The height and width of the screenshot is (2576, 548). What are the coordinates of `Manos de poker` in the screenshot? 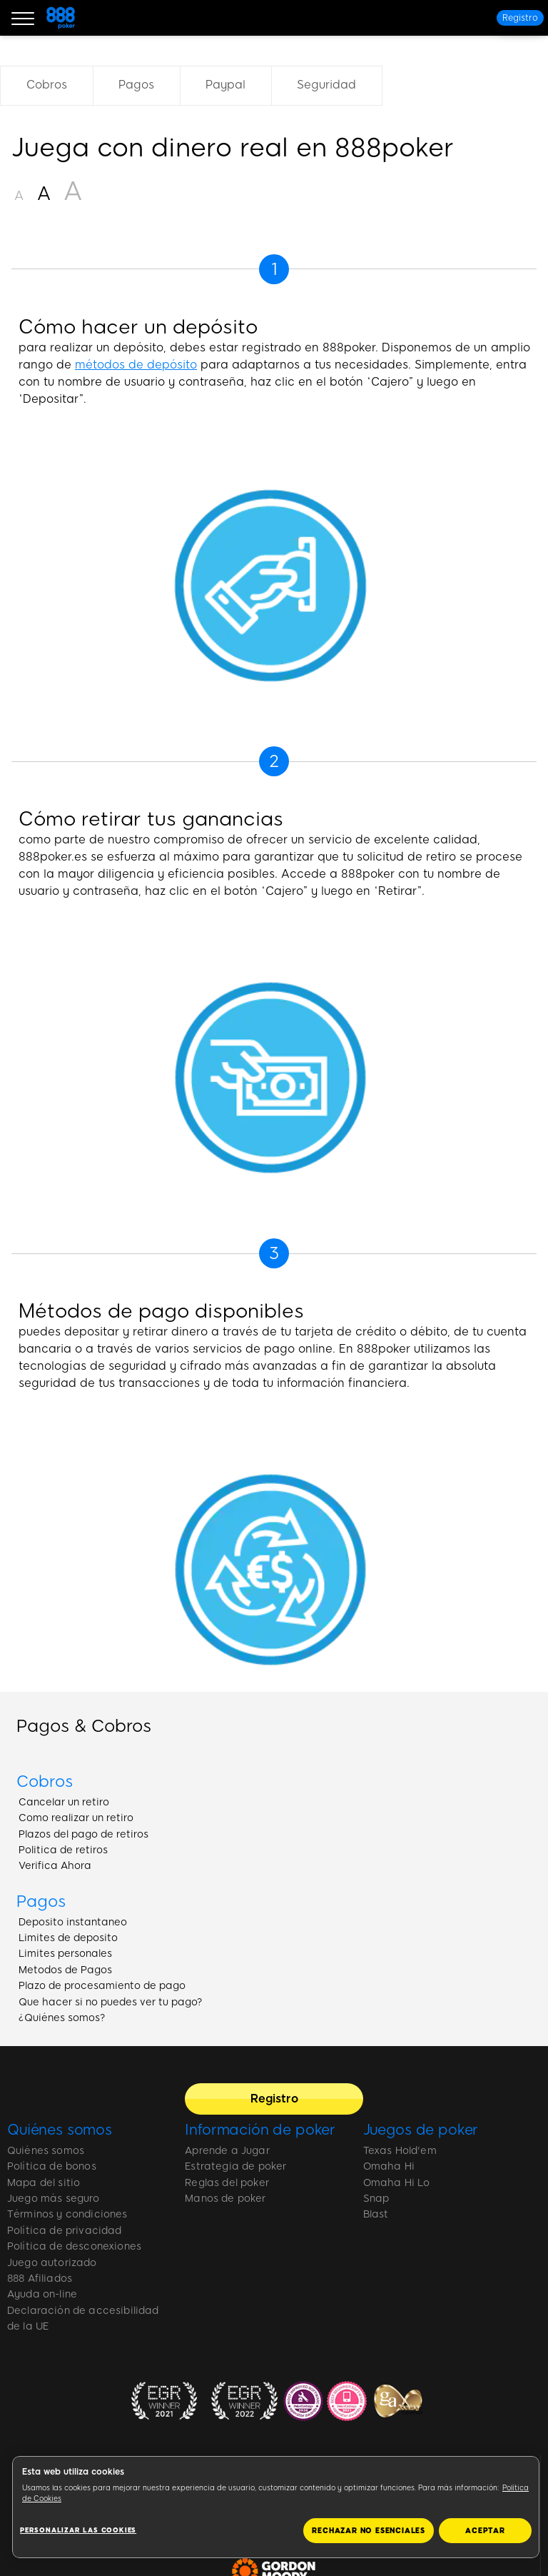 It's located at (225, 2198).